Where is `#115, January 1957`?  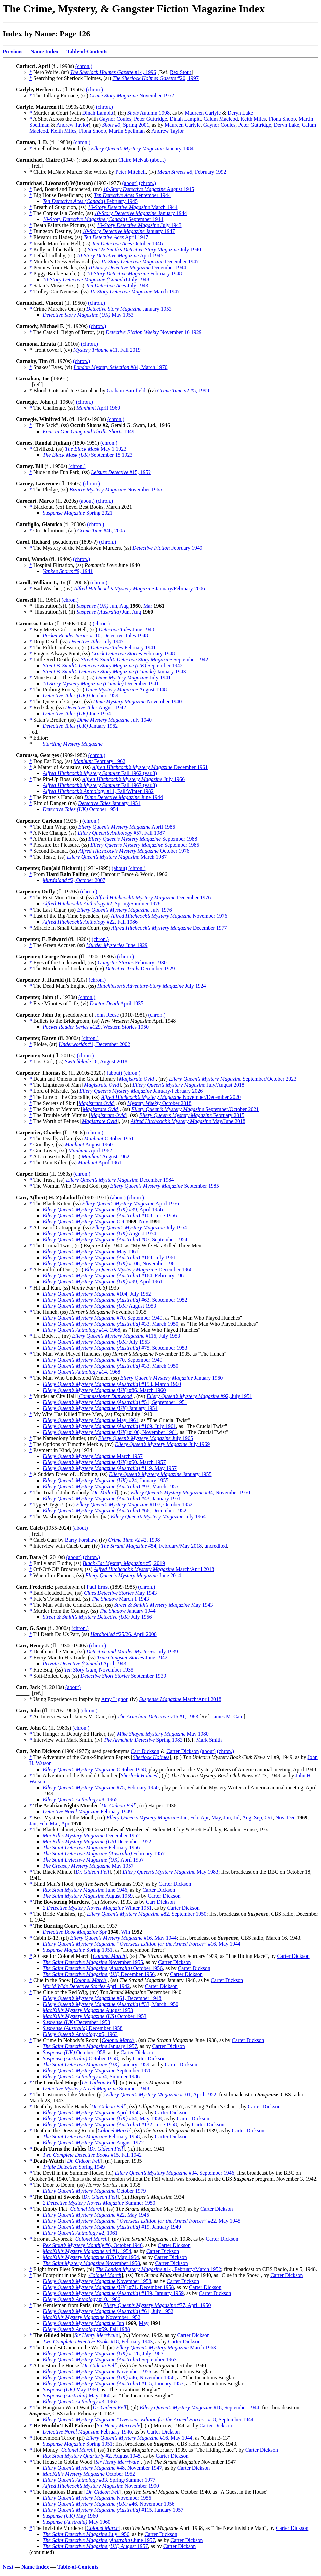
#115, January 1957 is located at coordinates (113, 2383).